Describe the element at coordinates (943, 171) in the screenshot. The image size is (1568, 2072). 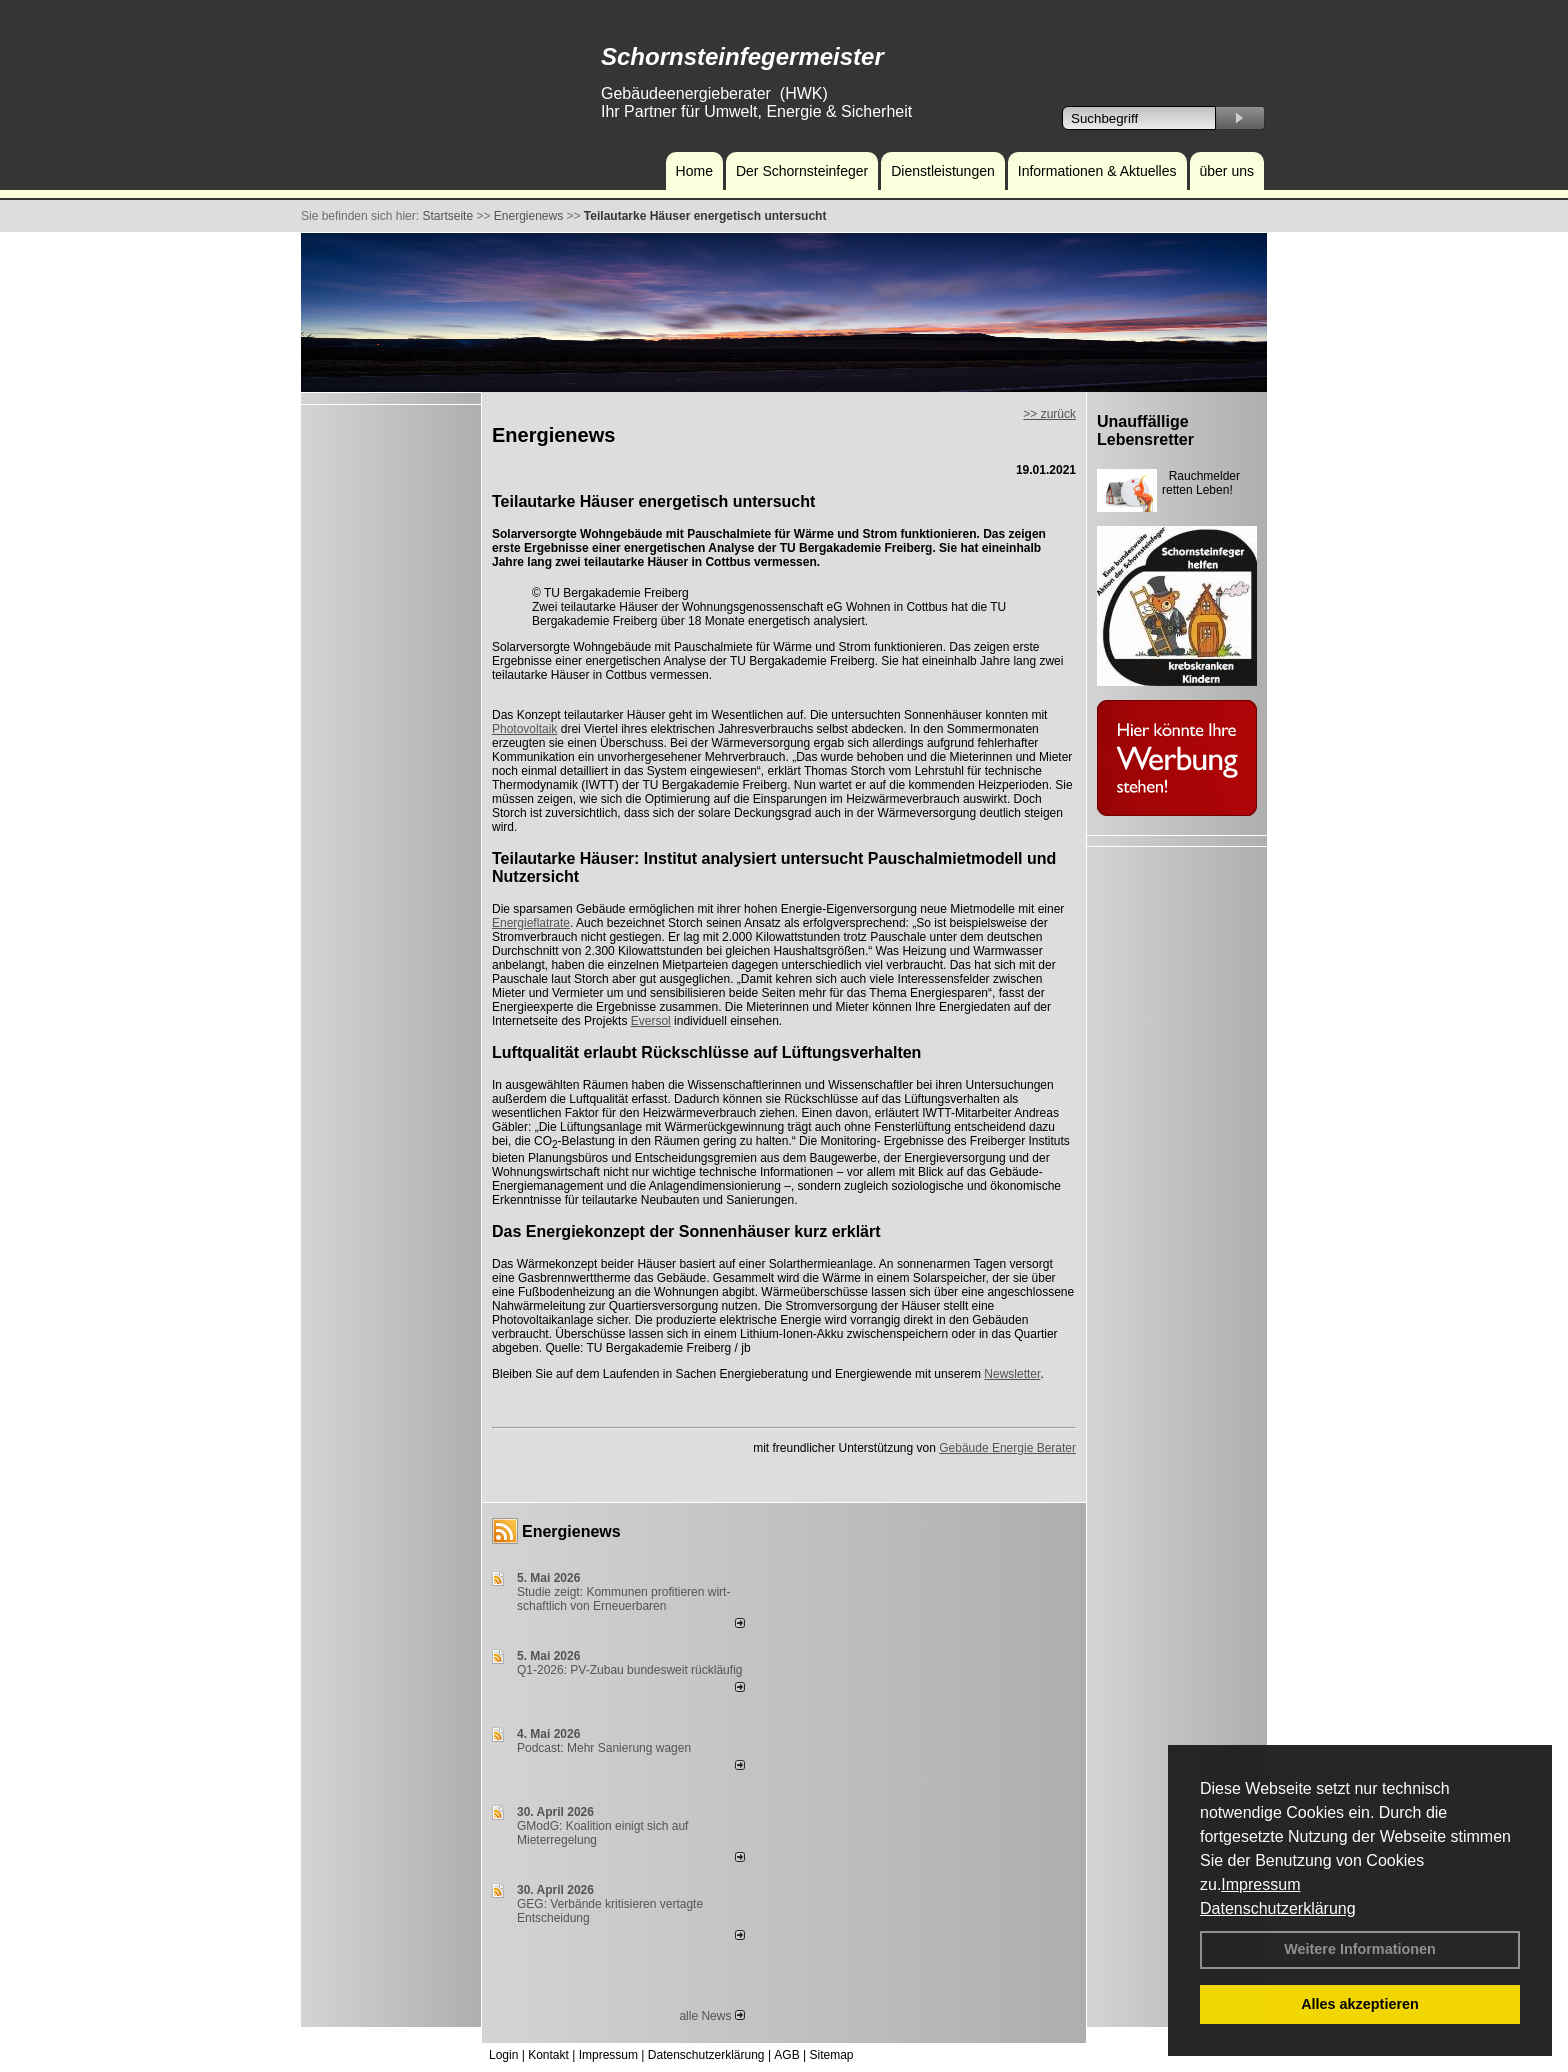
I see `Dienstleistungen` at that location.